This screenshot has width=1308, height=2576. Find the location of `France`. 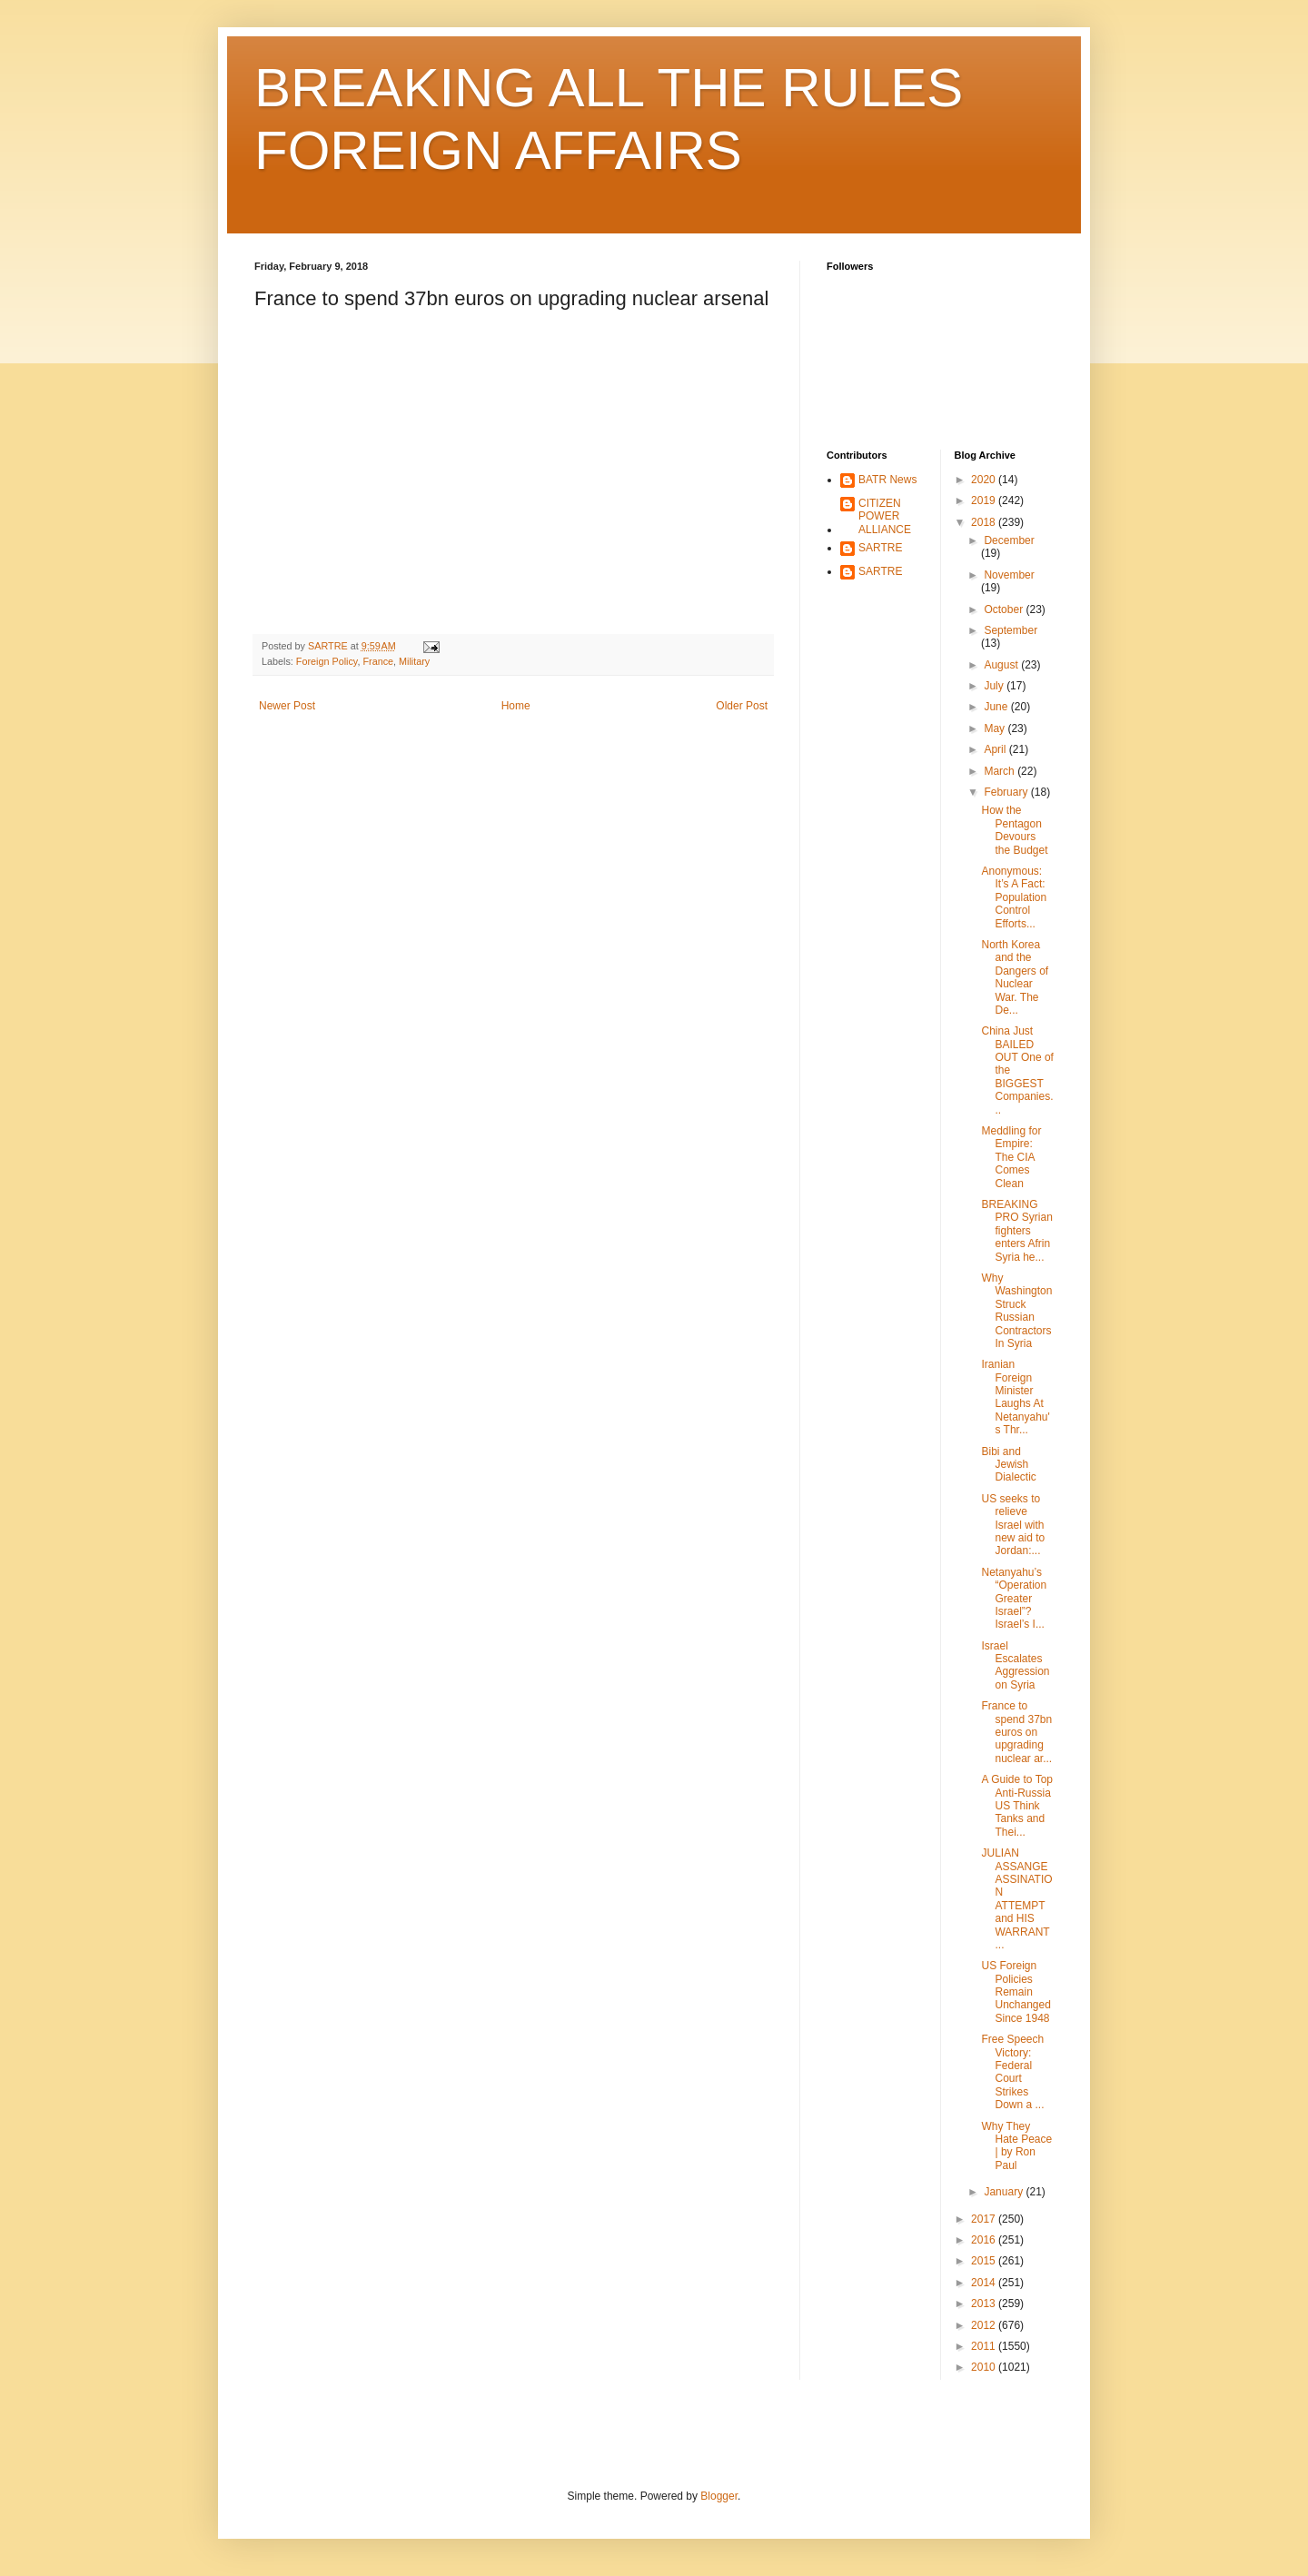

France is located at coordinates (377, 661).